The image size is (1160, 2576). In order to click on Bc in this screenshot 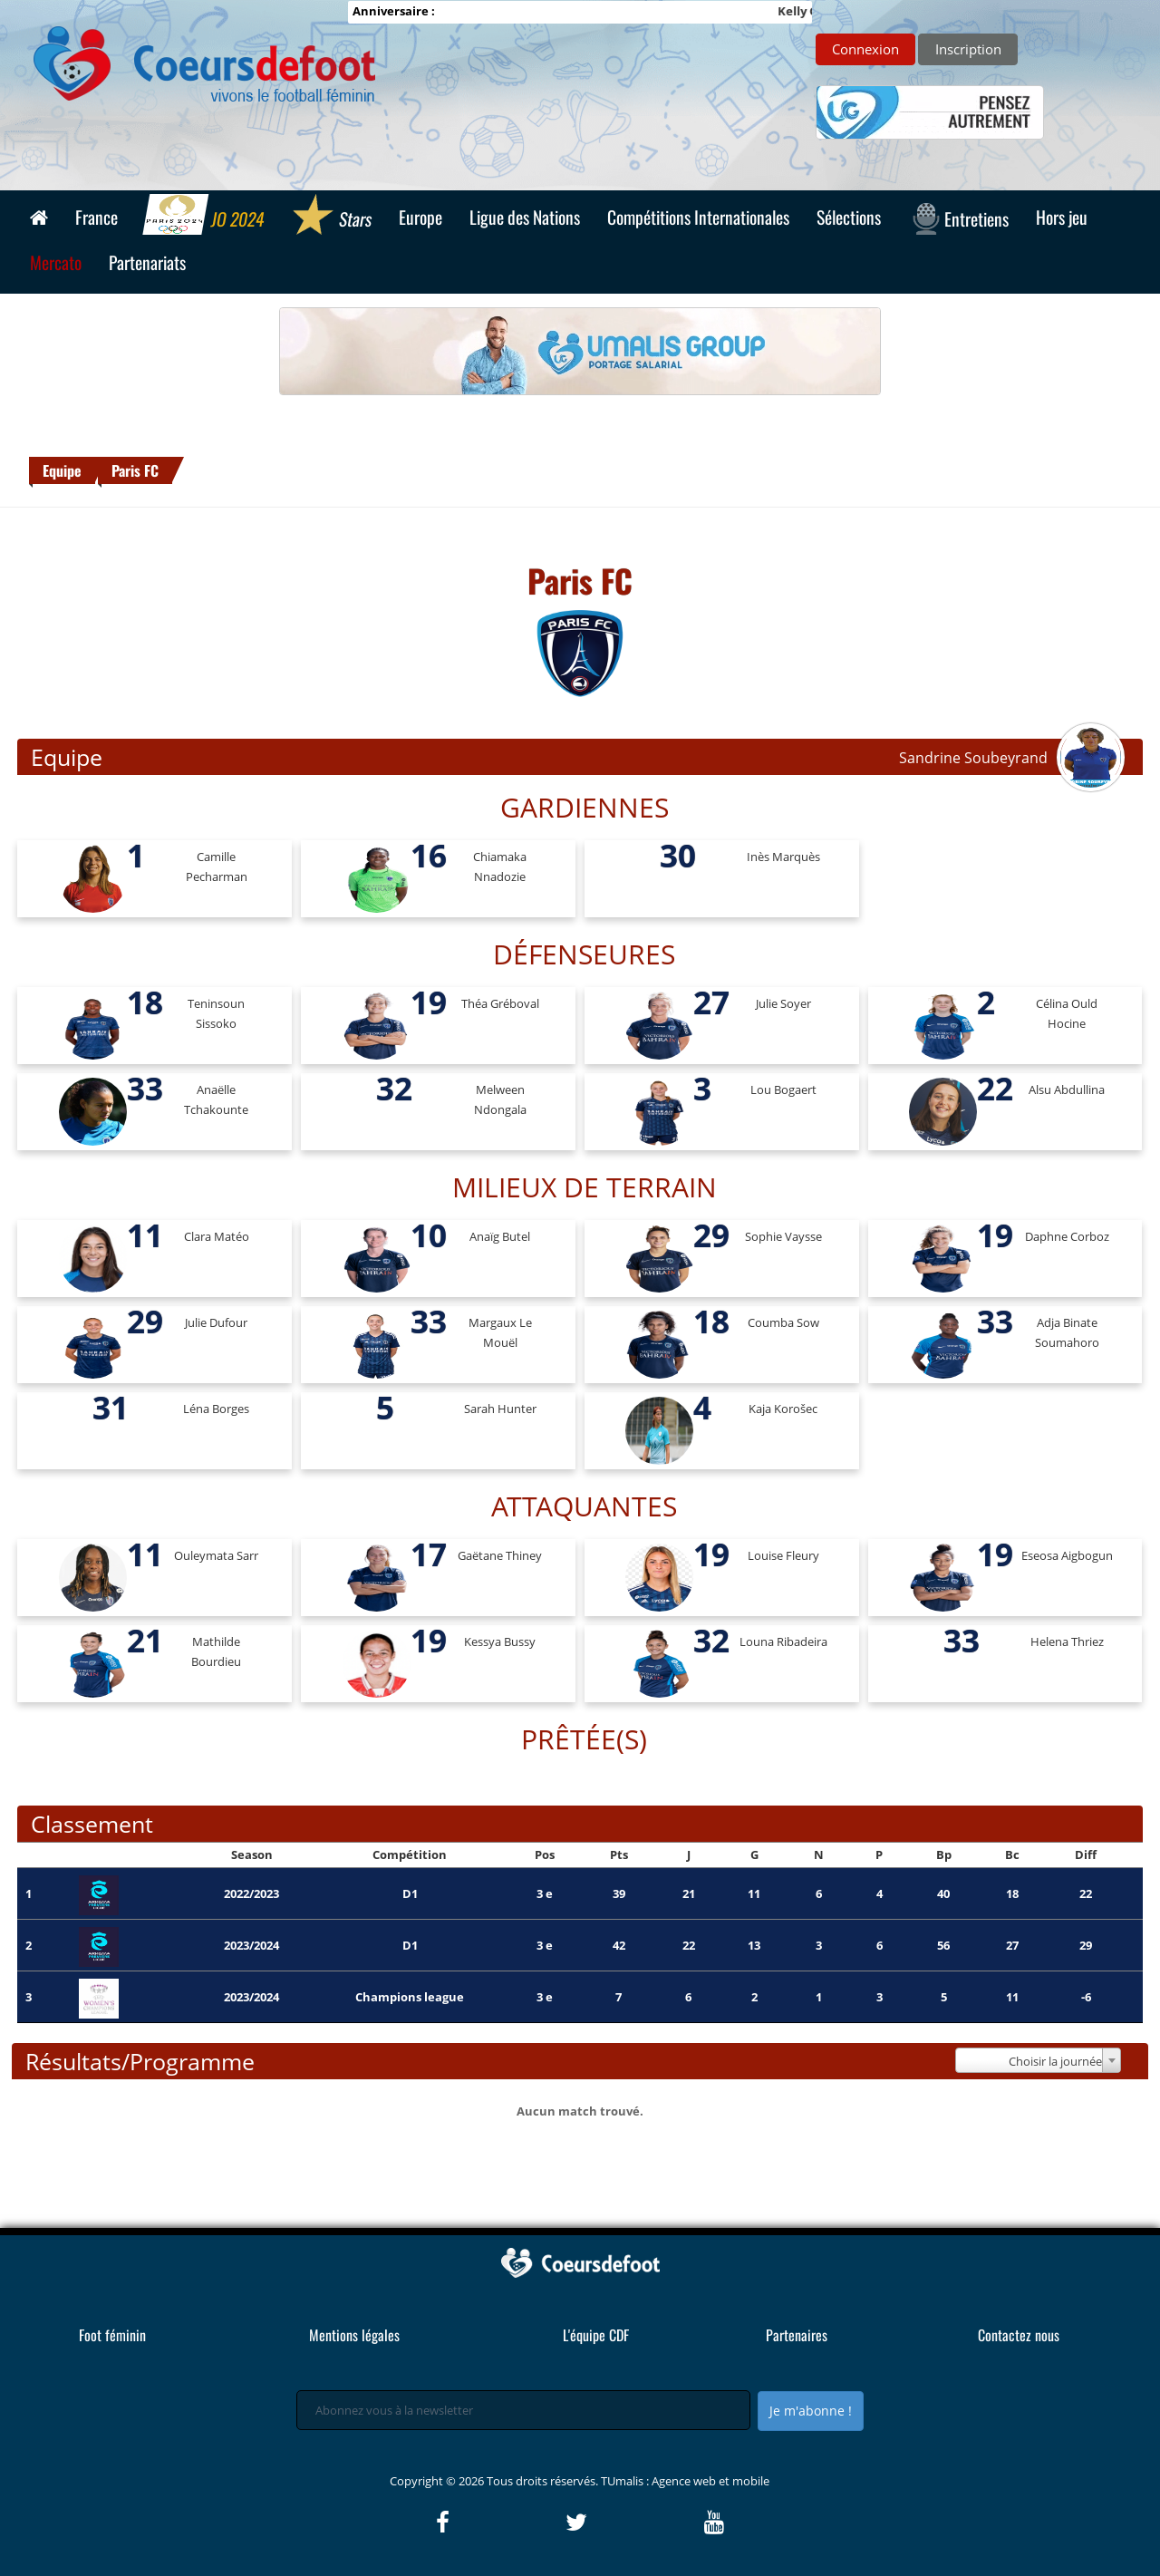, I will do `click(1012, 1854)`.